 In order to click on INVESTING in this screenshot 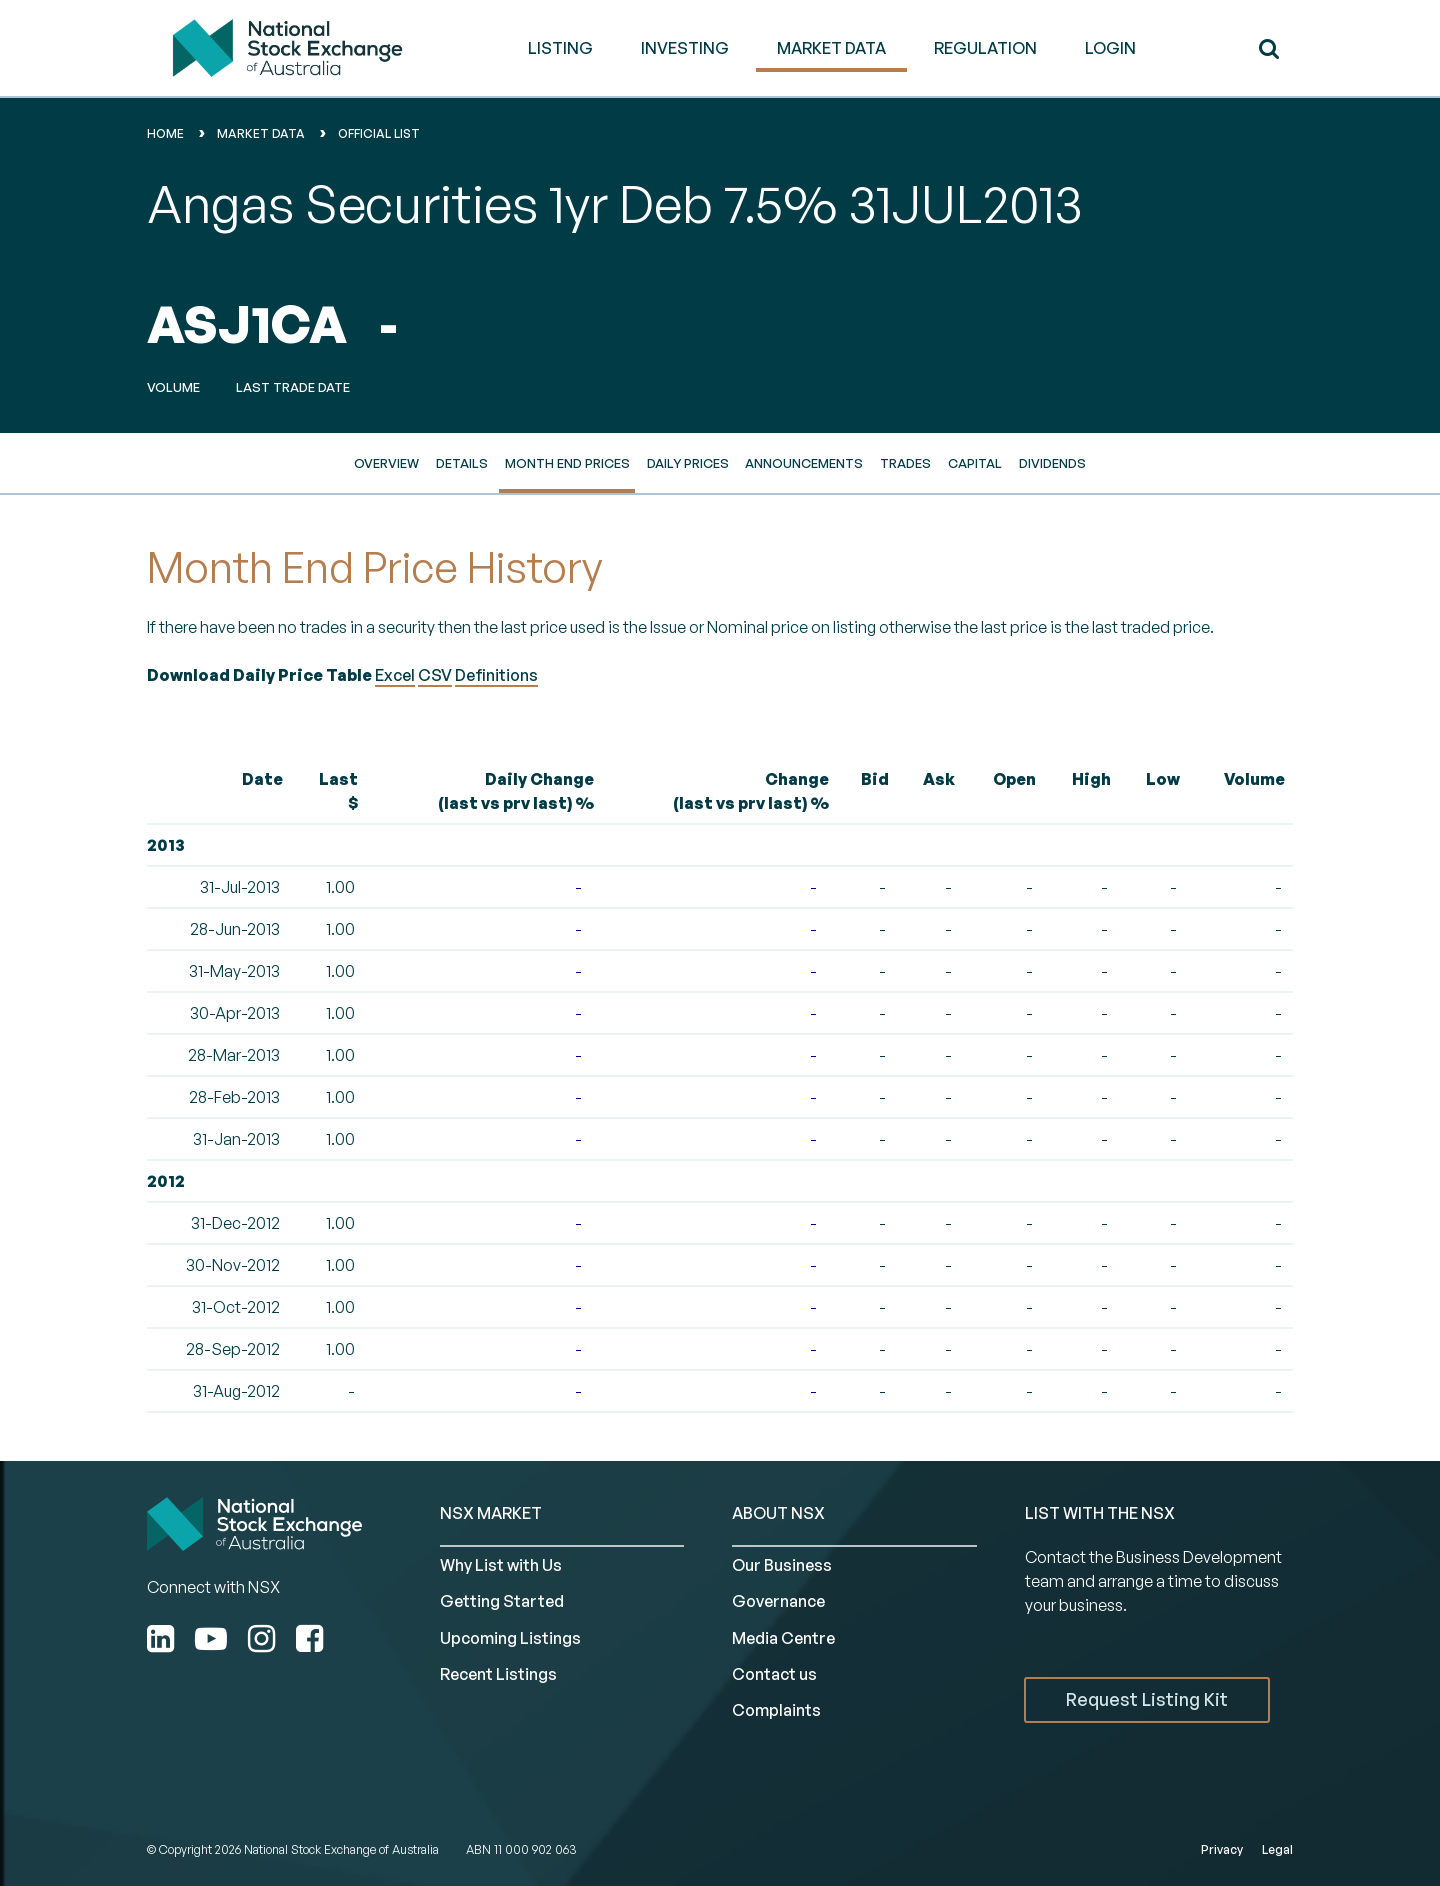, I will do `click(685, 48)`.